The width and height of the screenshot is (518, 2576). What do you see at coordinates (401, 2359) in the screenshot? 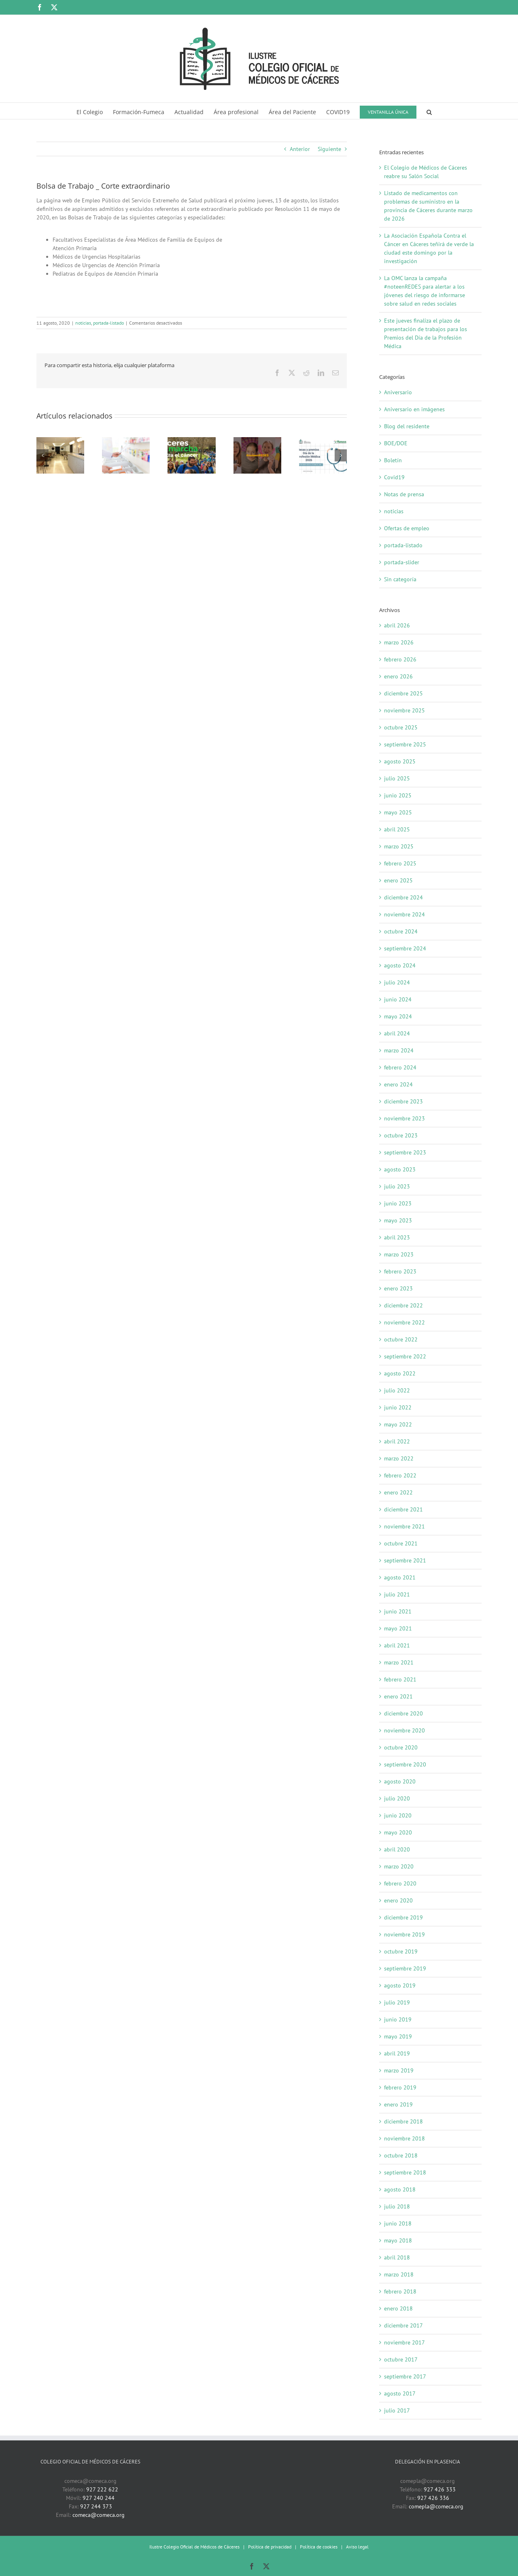
I see `octubre 2017` at bounding box center [401, 2359].